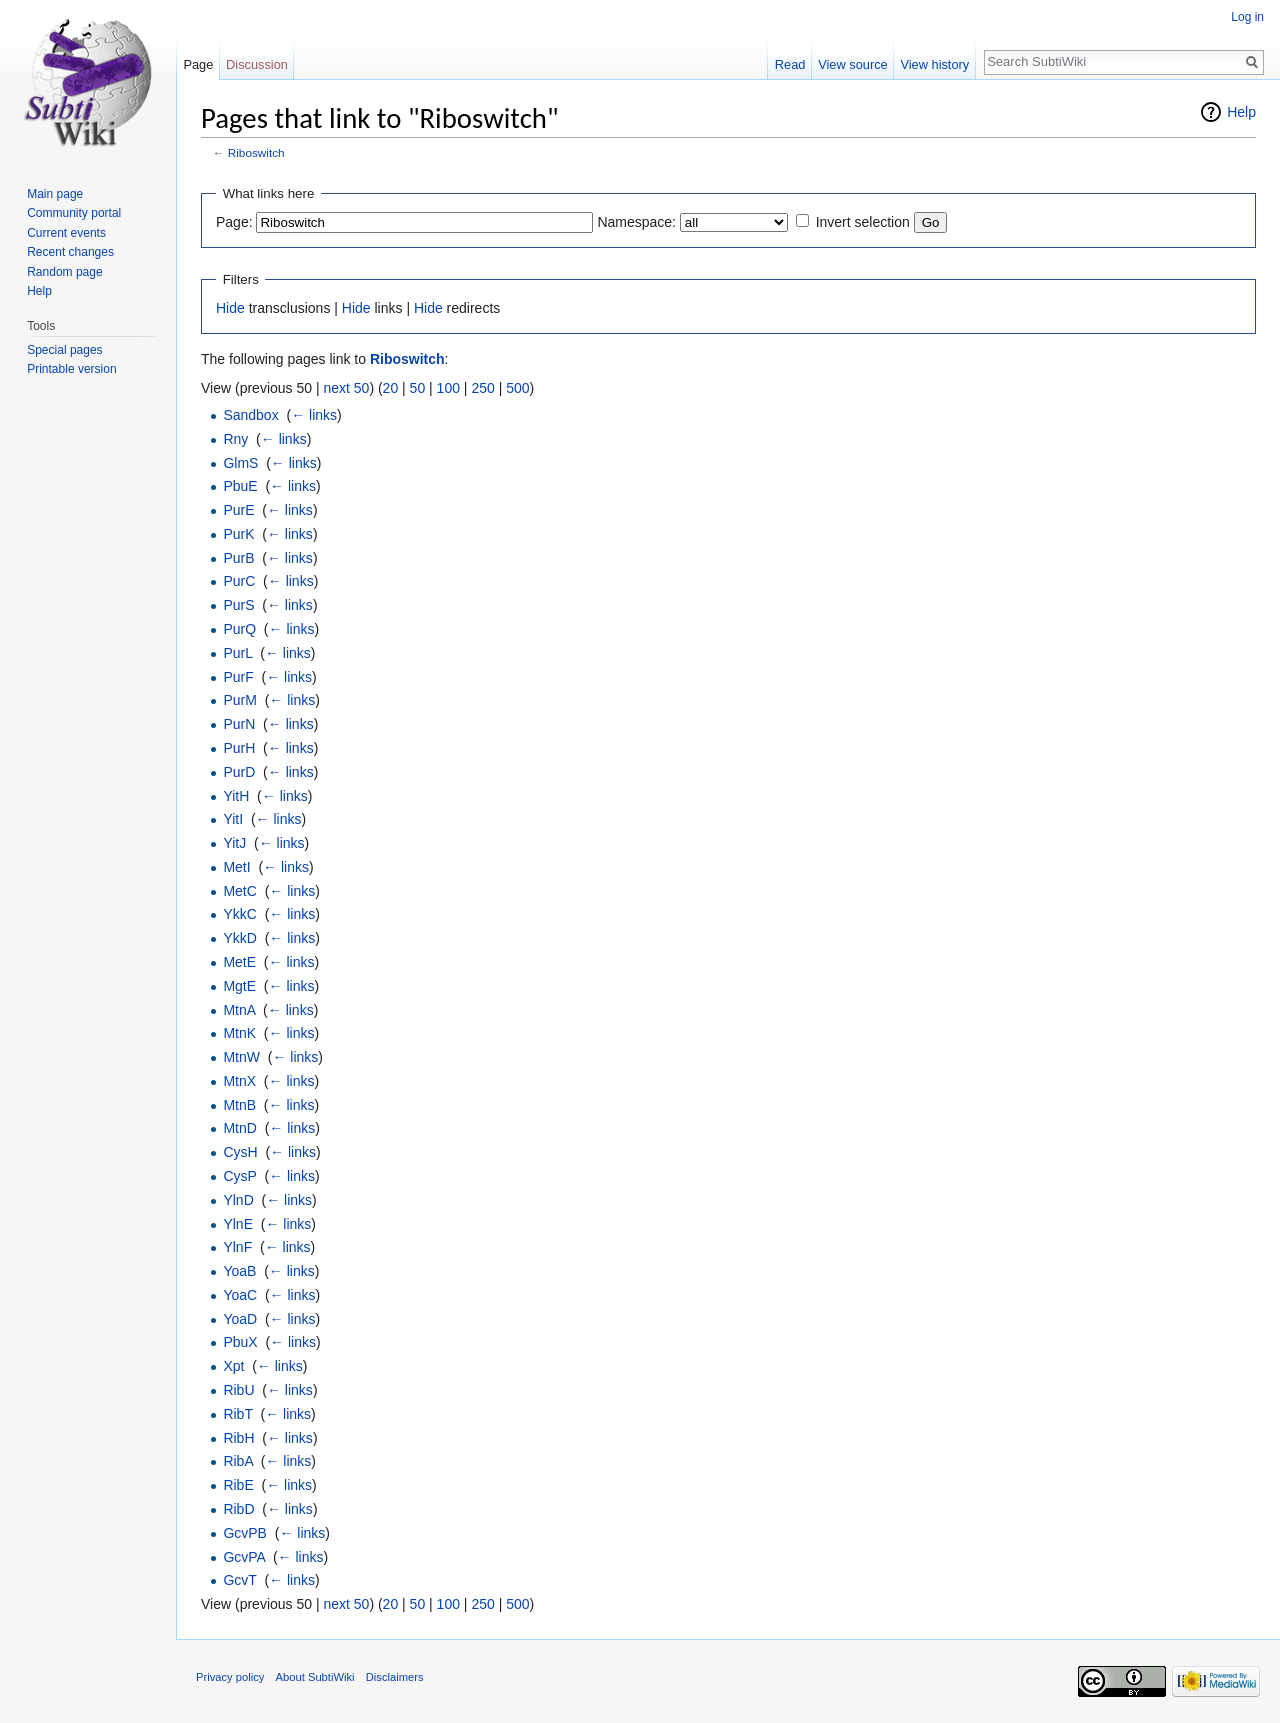  What do you see at coordinates (239, 724) in the screenshot?
I see `PurN` at bounding box center [239, 724].